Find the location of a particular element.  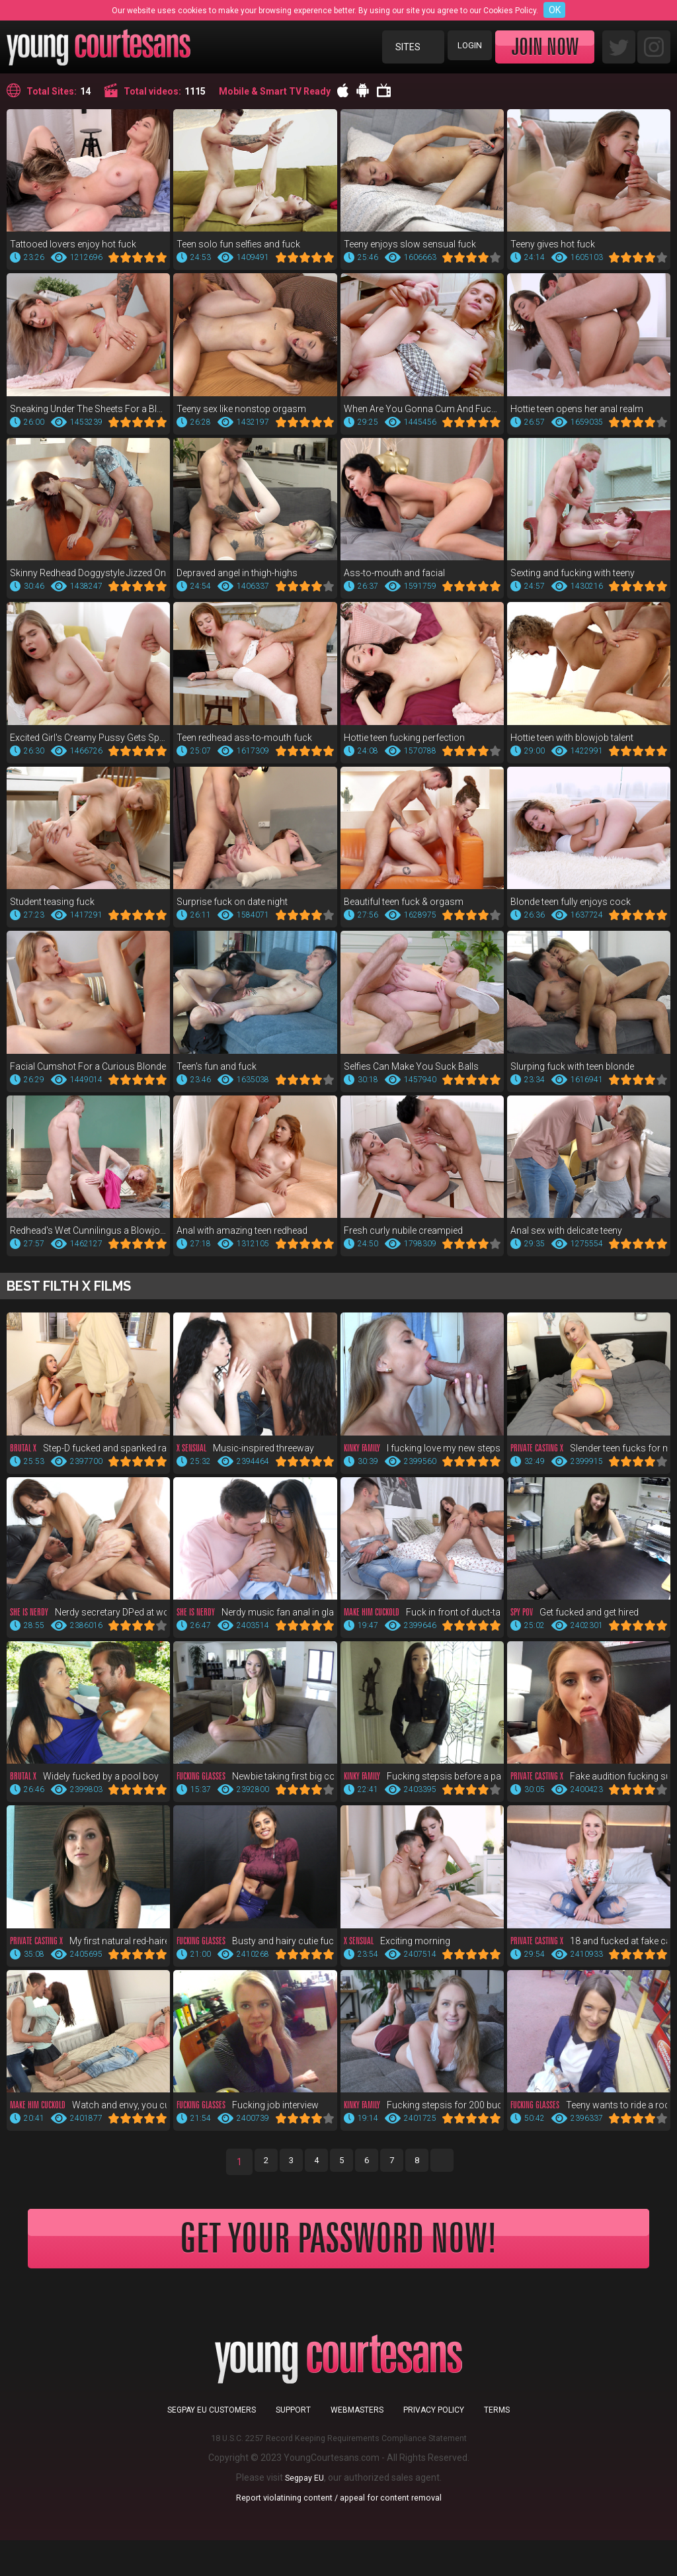

Fuck in front of duct-taped bf is located at coordinates (422, 1623).